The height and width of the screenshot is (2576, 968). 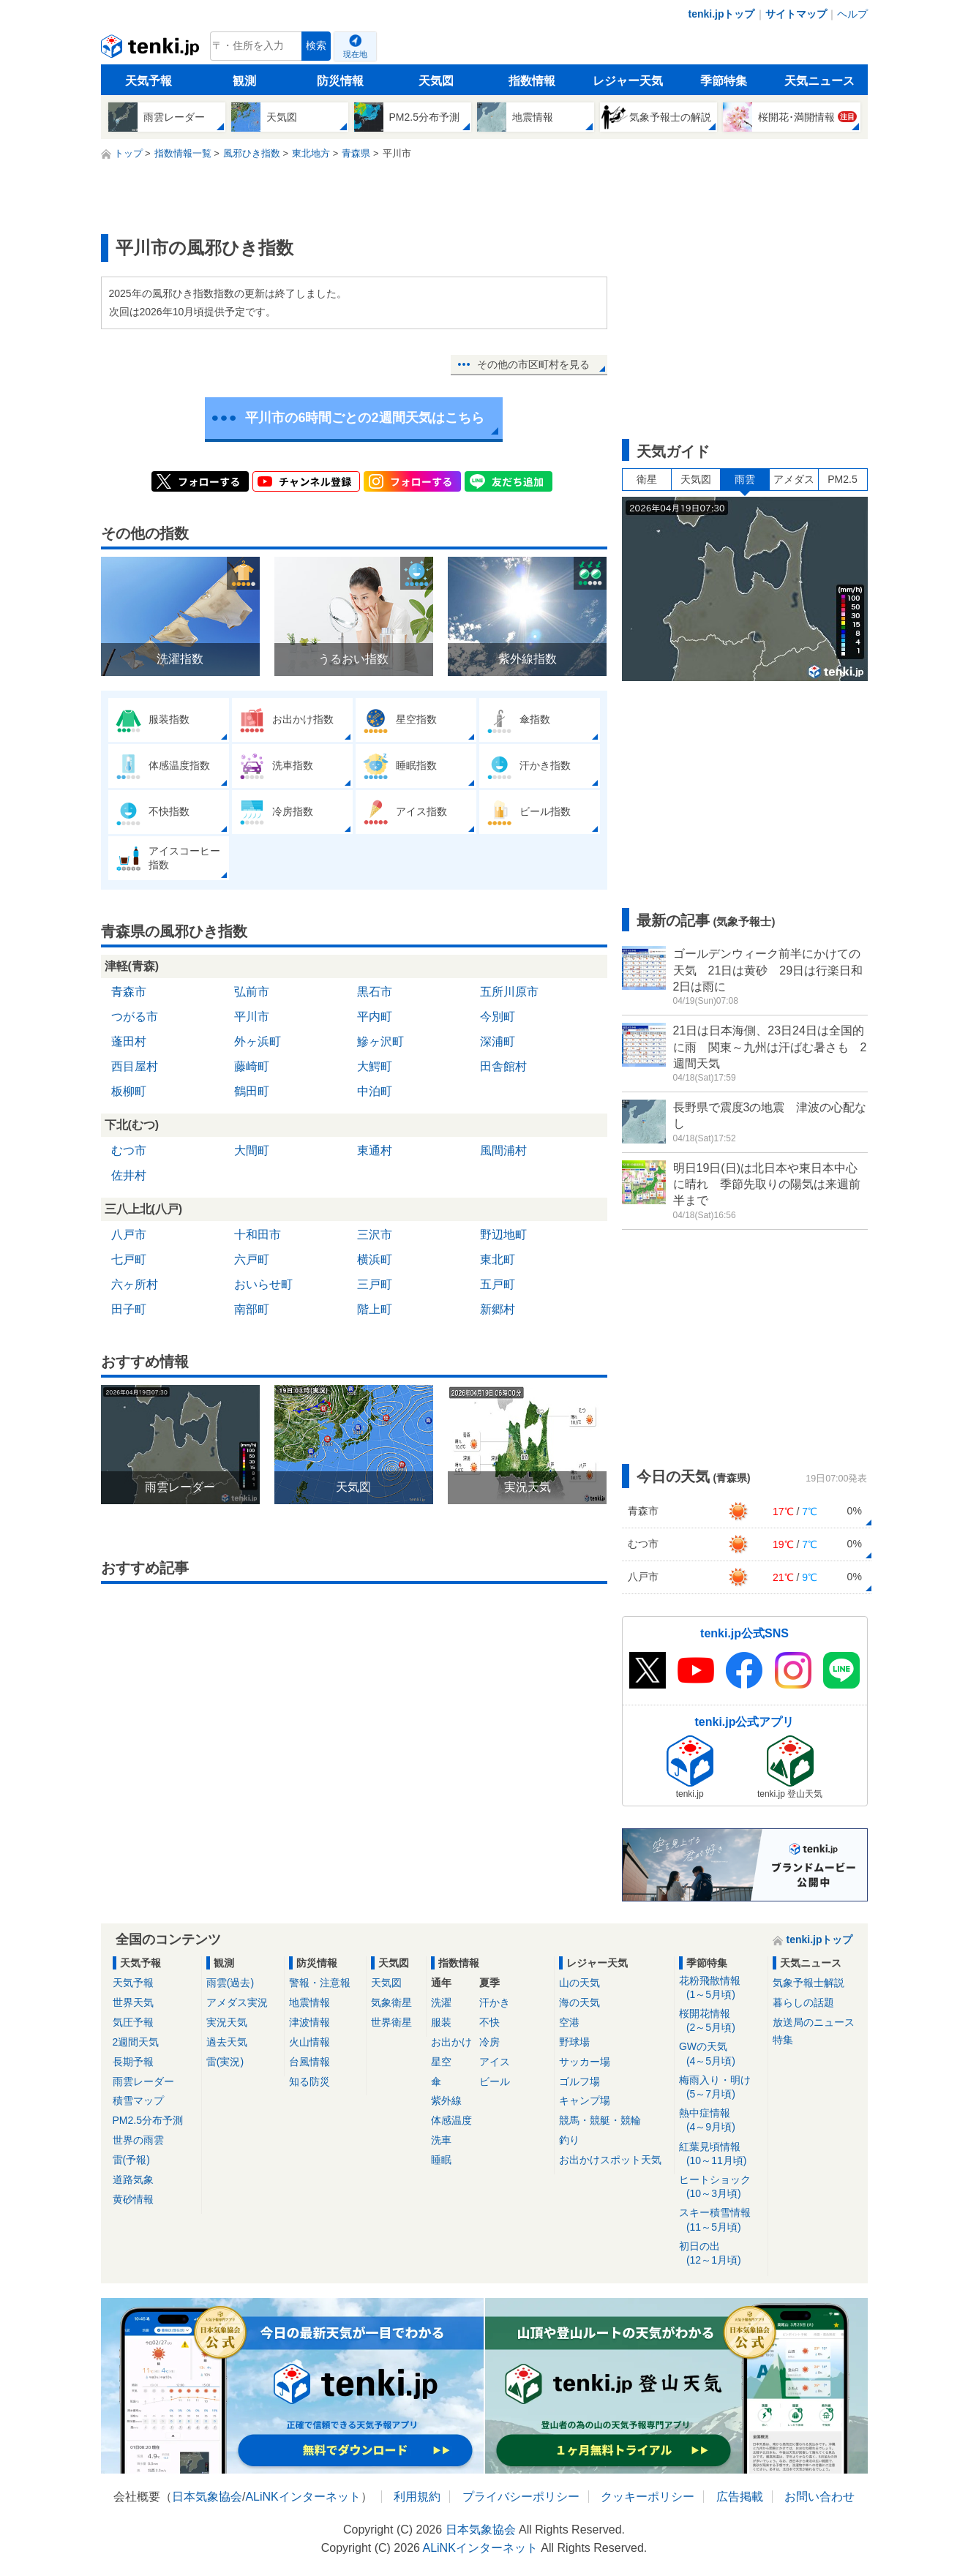 What do you see at coordinates (569, 2022) in the screenshot?
I see `空港` at bounding box center [569, 2022].